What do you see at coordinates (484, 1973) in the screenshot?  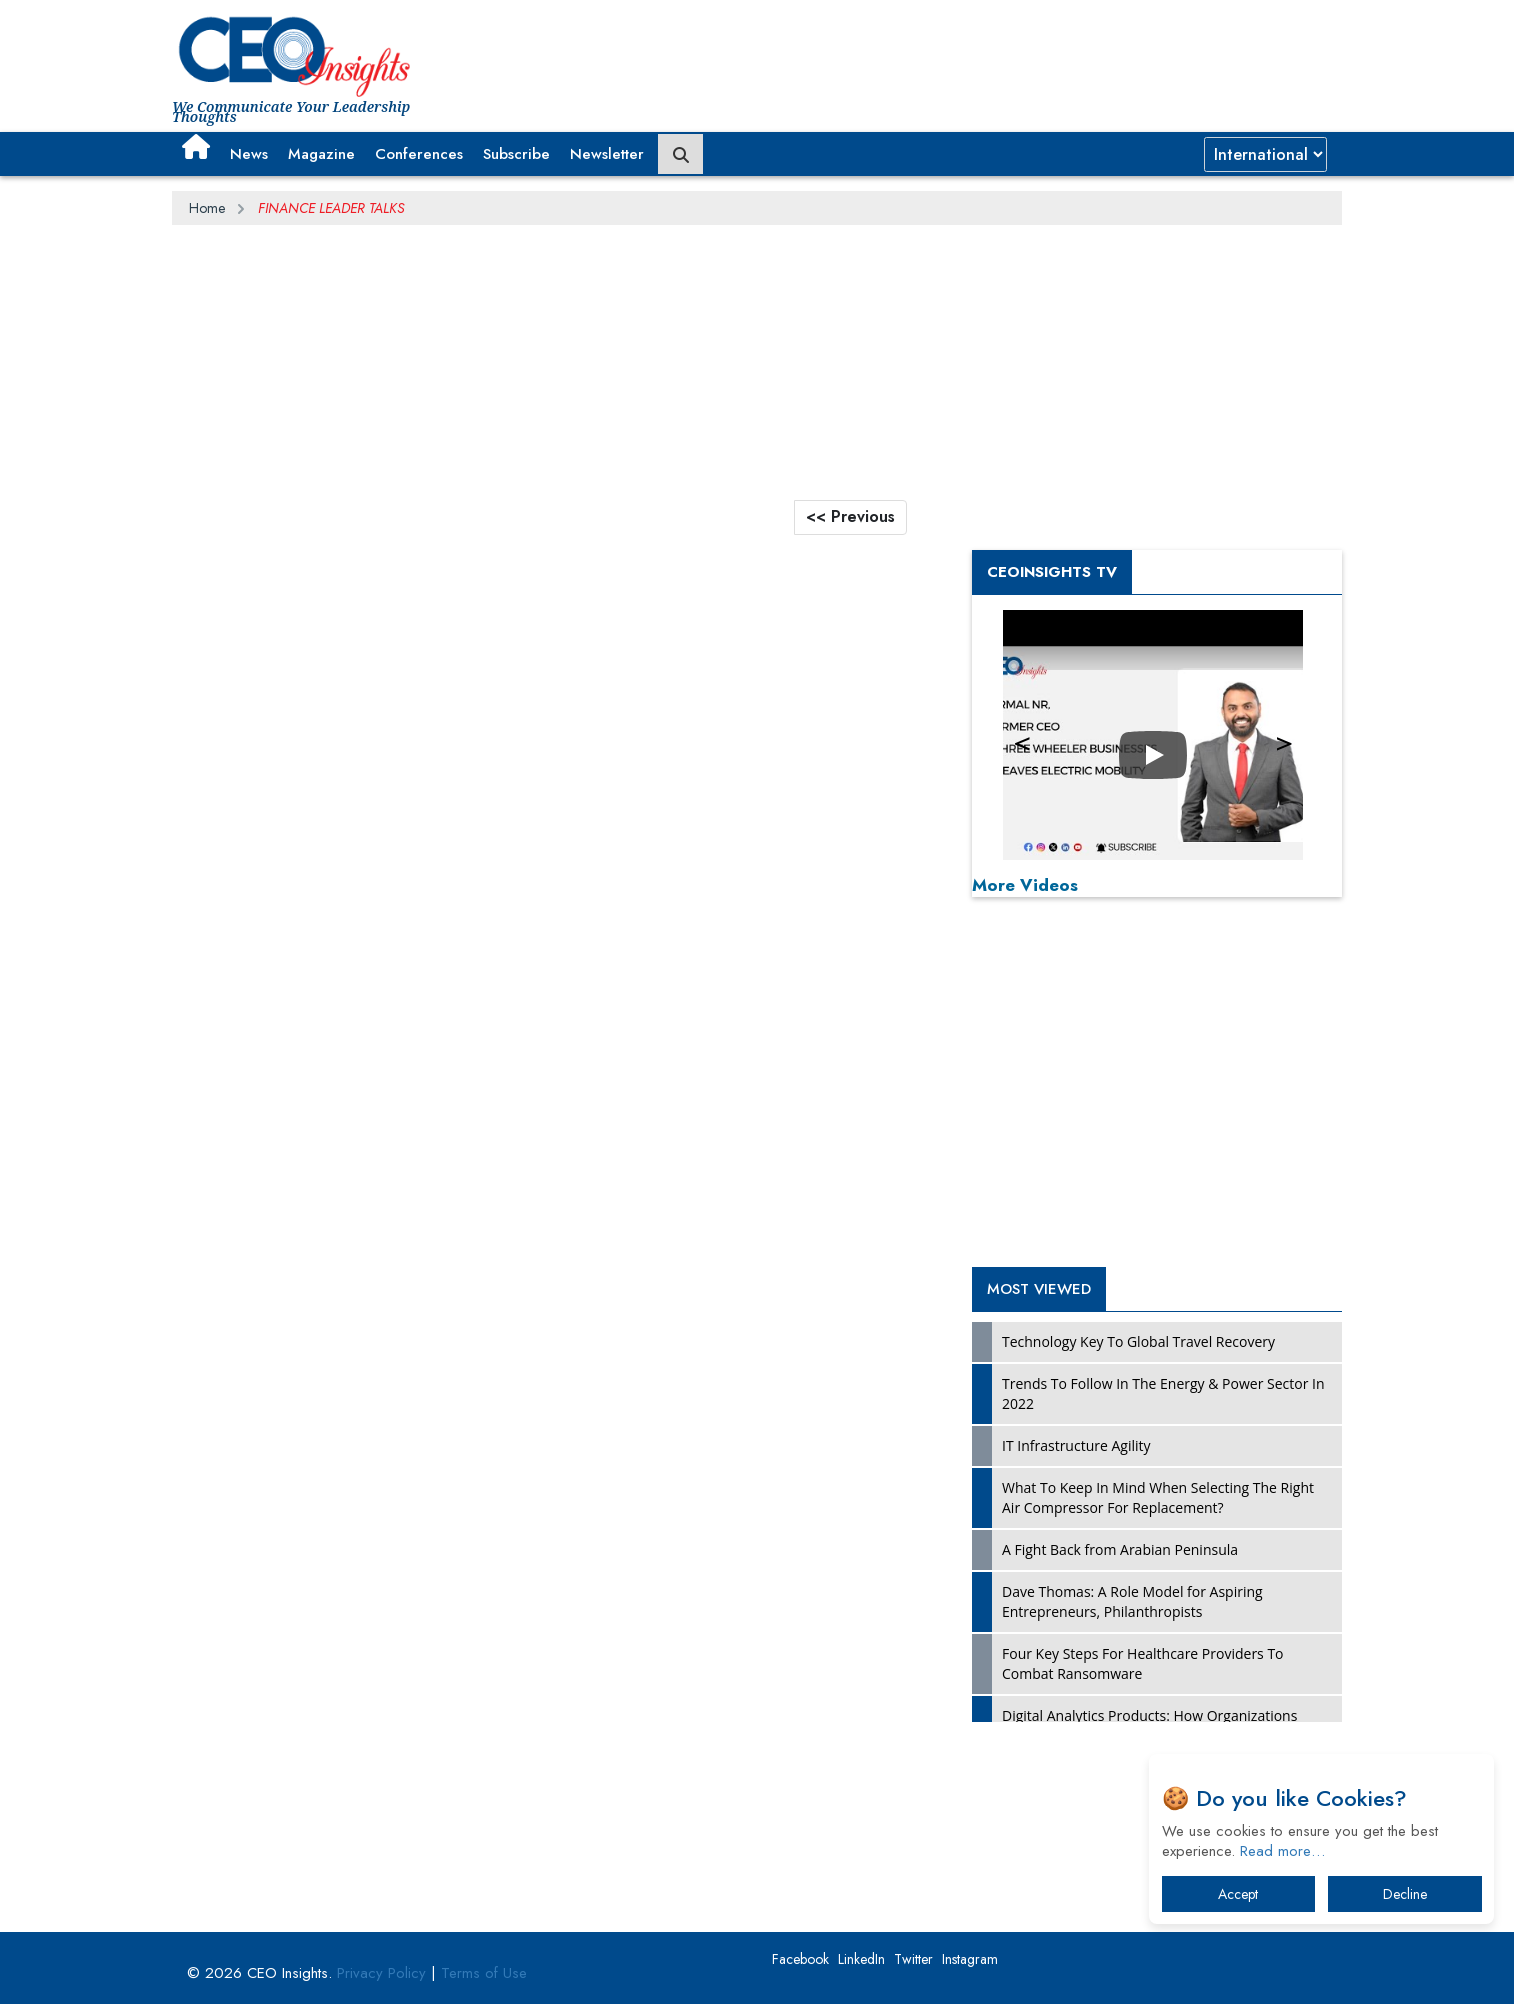 I see `Terms of Use` at bounding box center [484, 1973].